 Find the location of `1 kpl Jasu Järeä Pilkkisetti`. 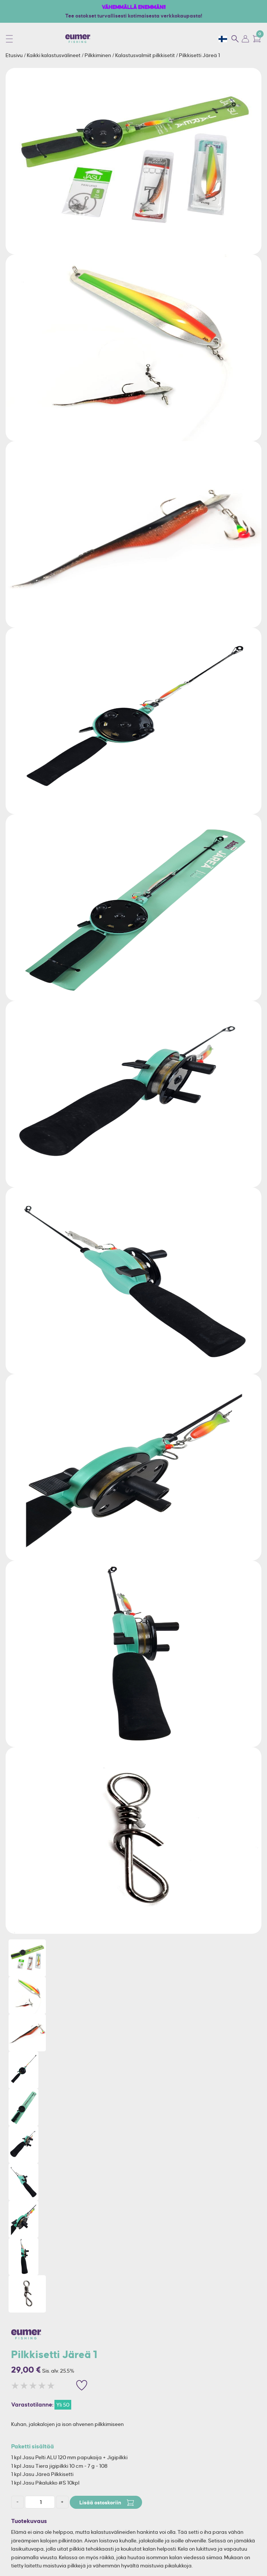

1 kpl Jasu Järeä Pilkkisetti is located at coordinates (42, 2474).